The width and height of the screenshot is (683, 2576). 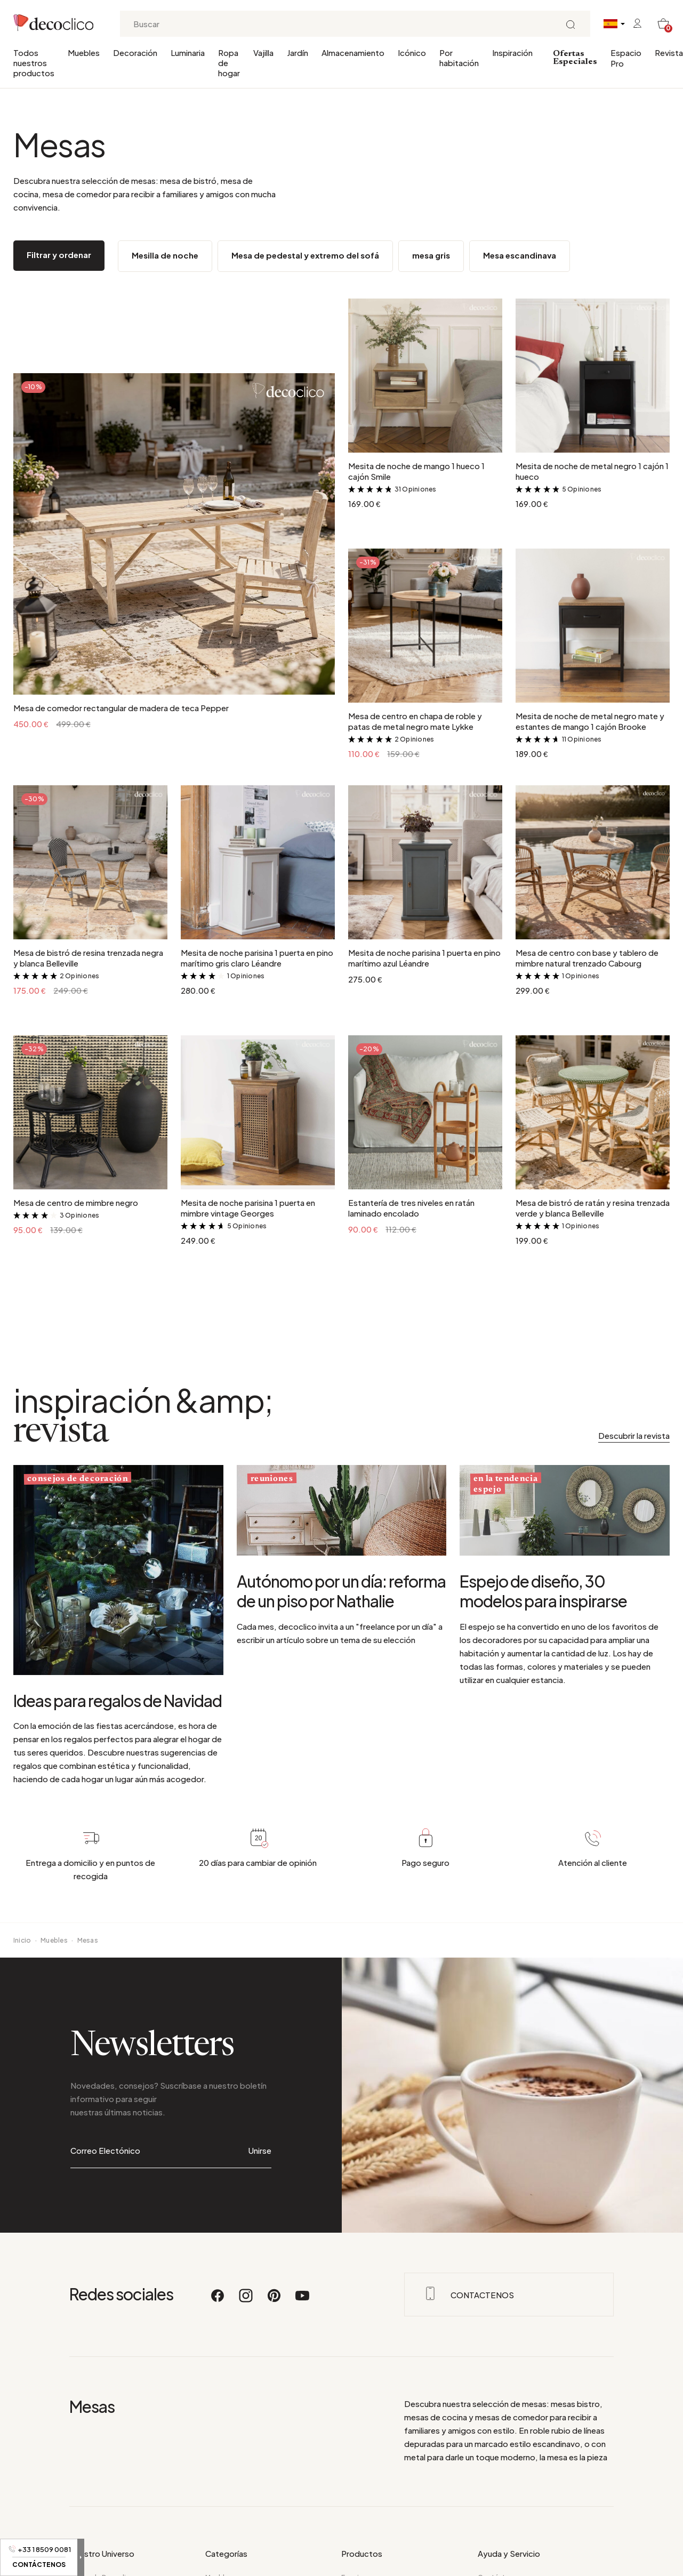 What do you see at coordinates (412, 52) in the screenshot?
I see `Icónico` at bounding box center [412, 52].